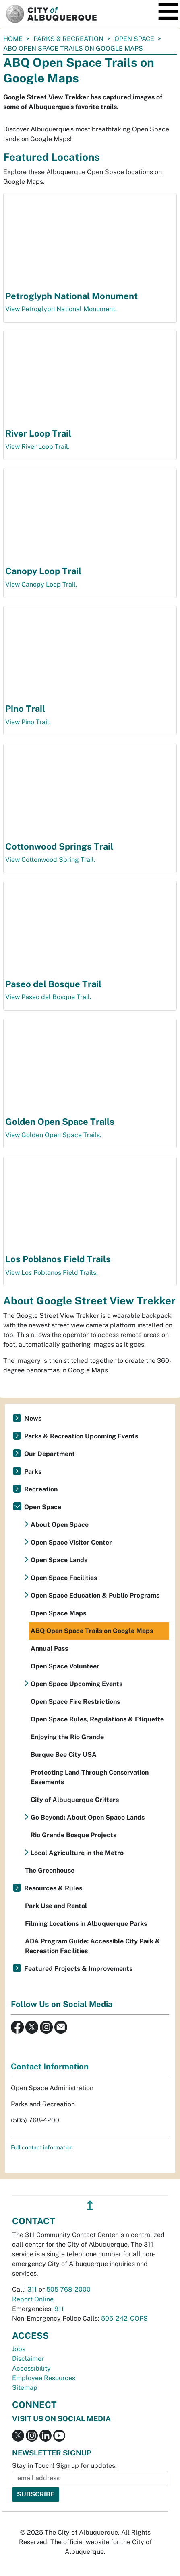 This screenshot has width=180, height=2576. Describe the element at coordinates (75, 1701) in the screenshot. I see `Open Space Fire Restrictions` at that location.